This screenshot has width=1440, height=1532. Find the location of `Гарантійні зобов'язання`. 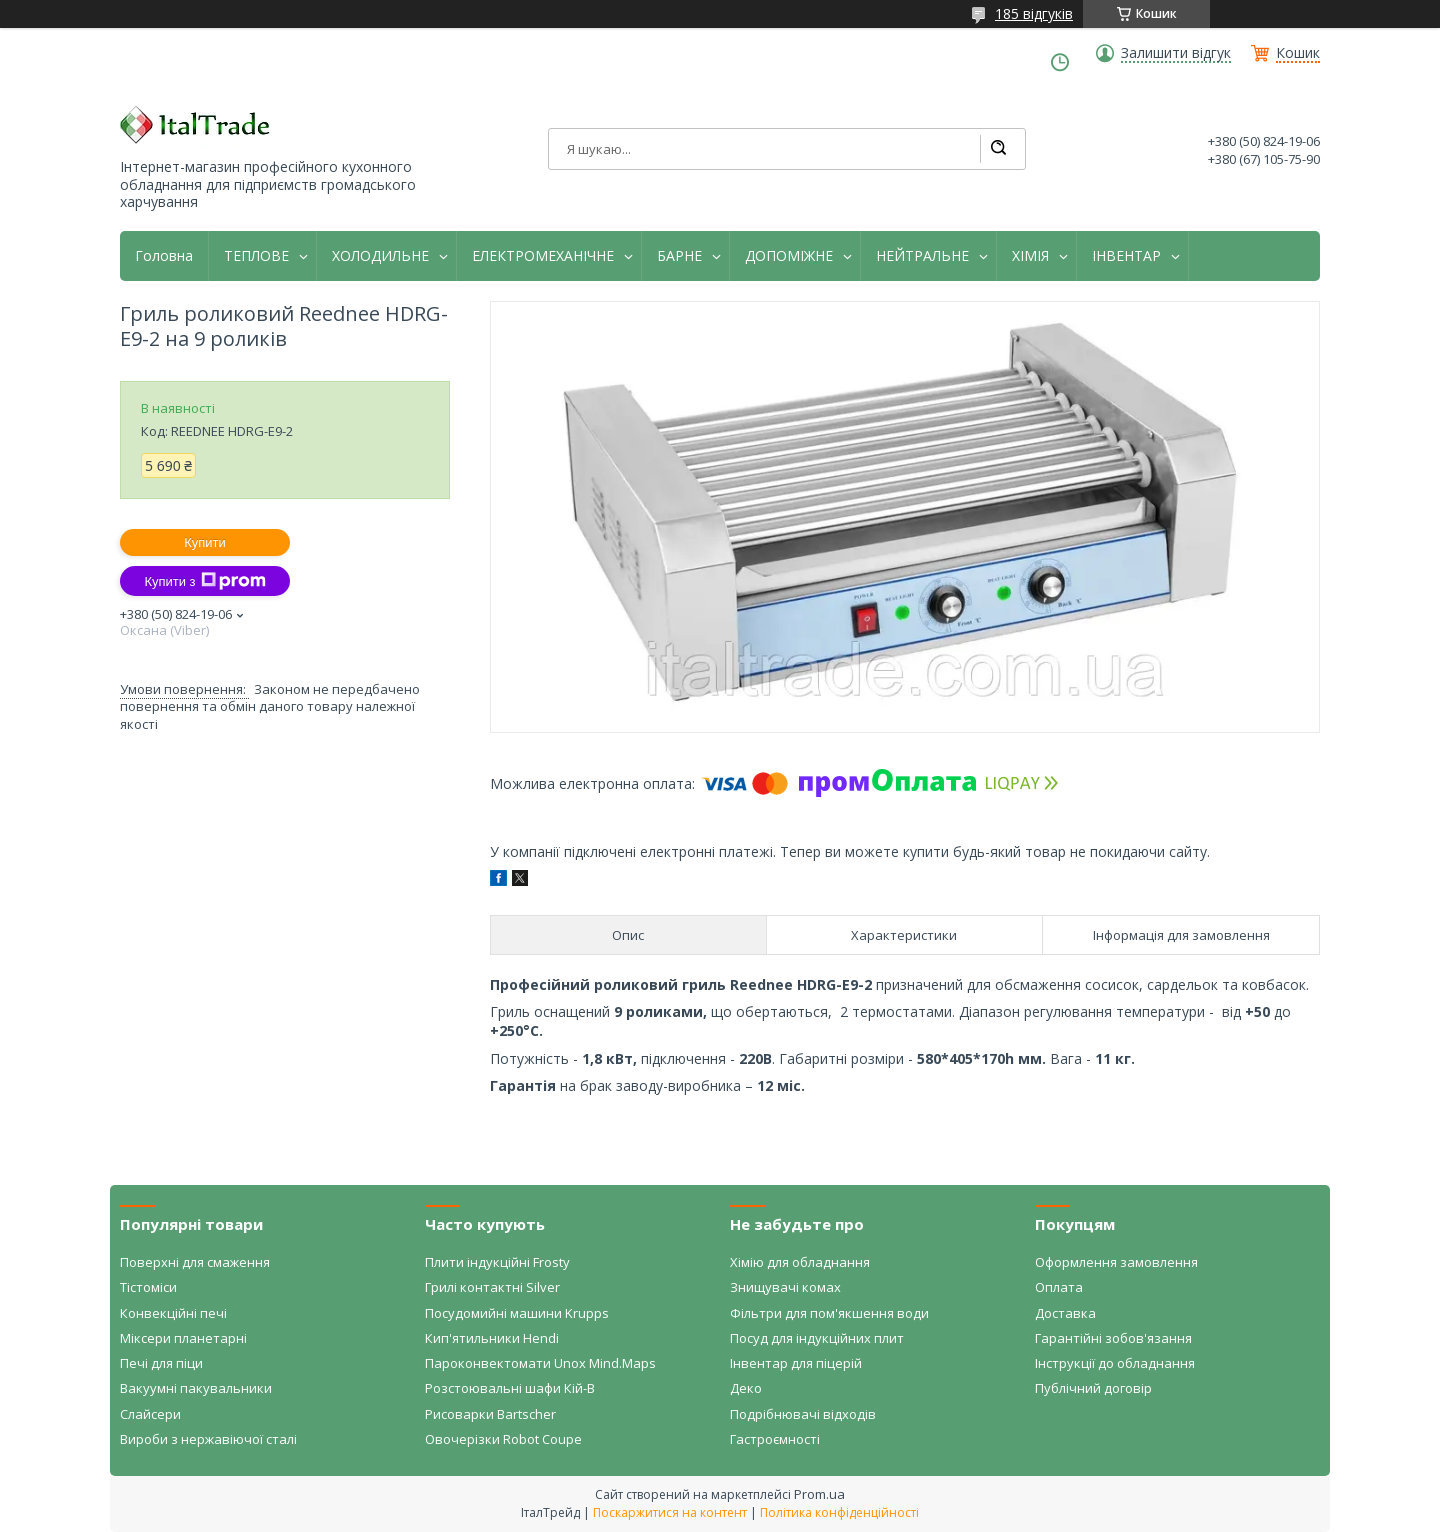

Гарантійні зобов'язання is located at coordinates (1113, 1338).